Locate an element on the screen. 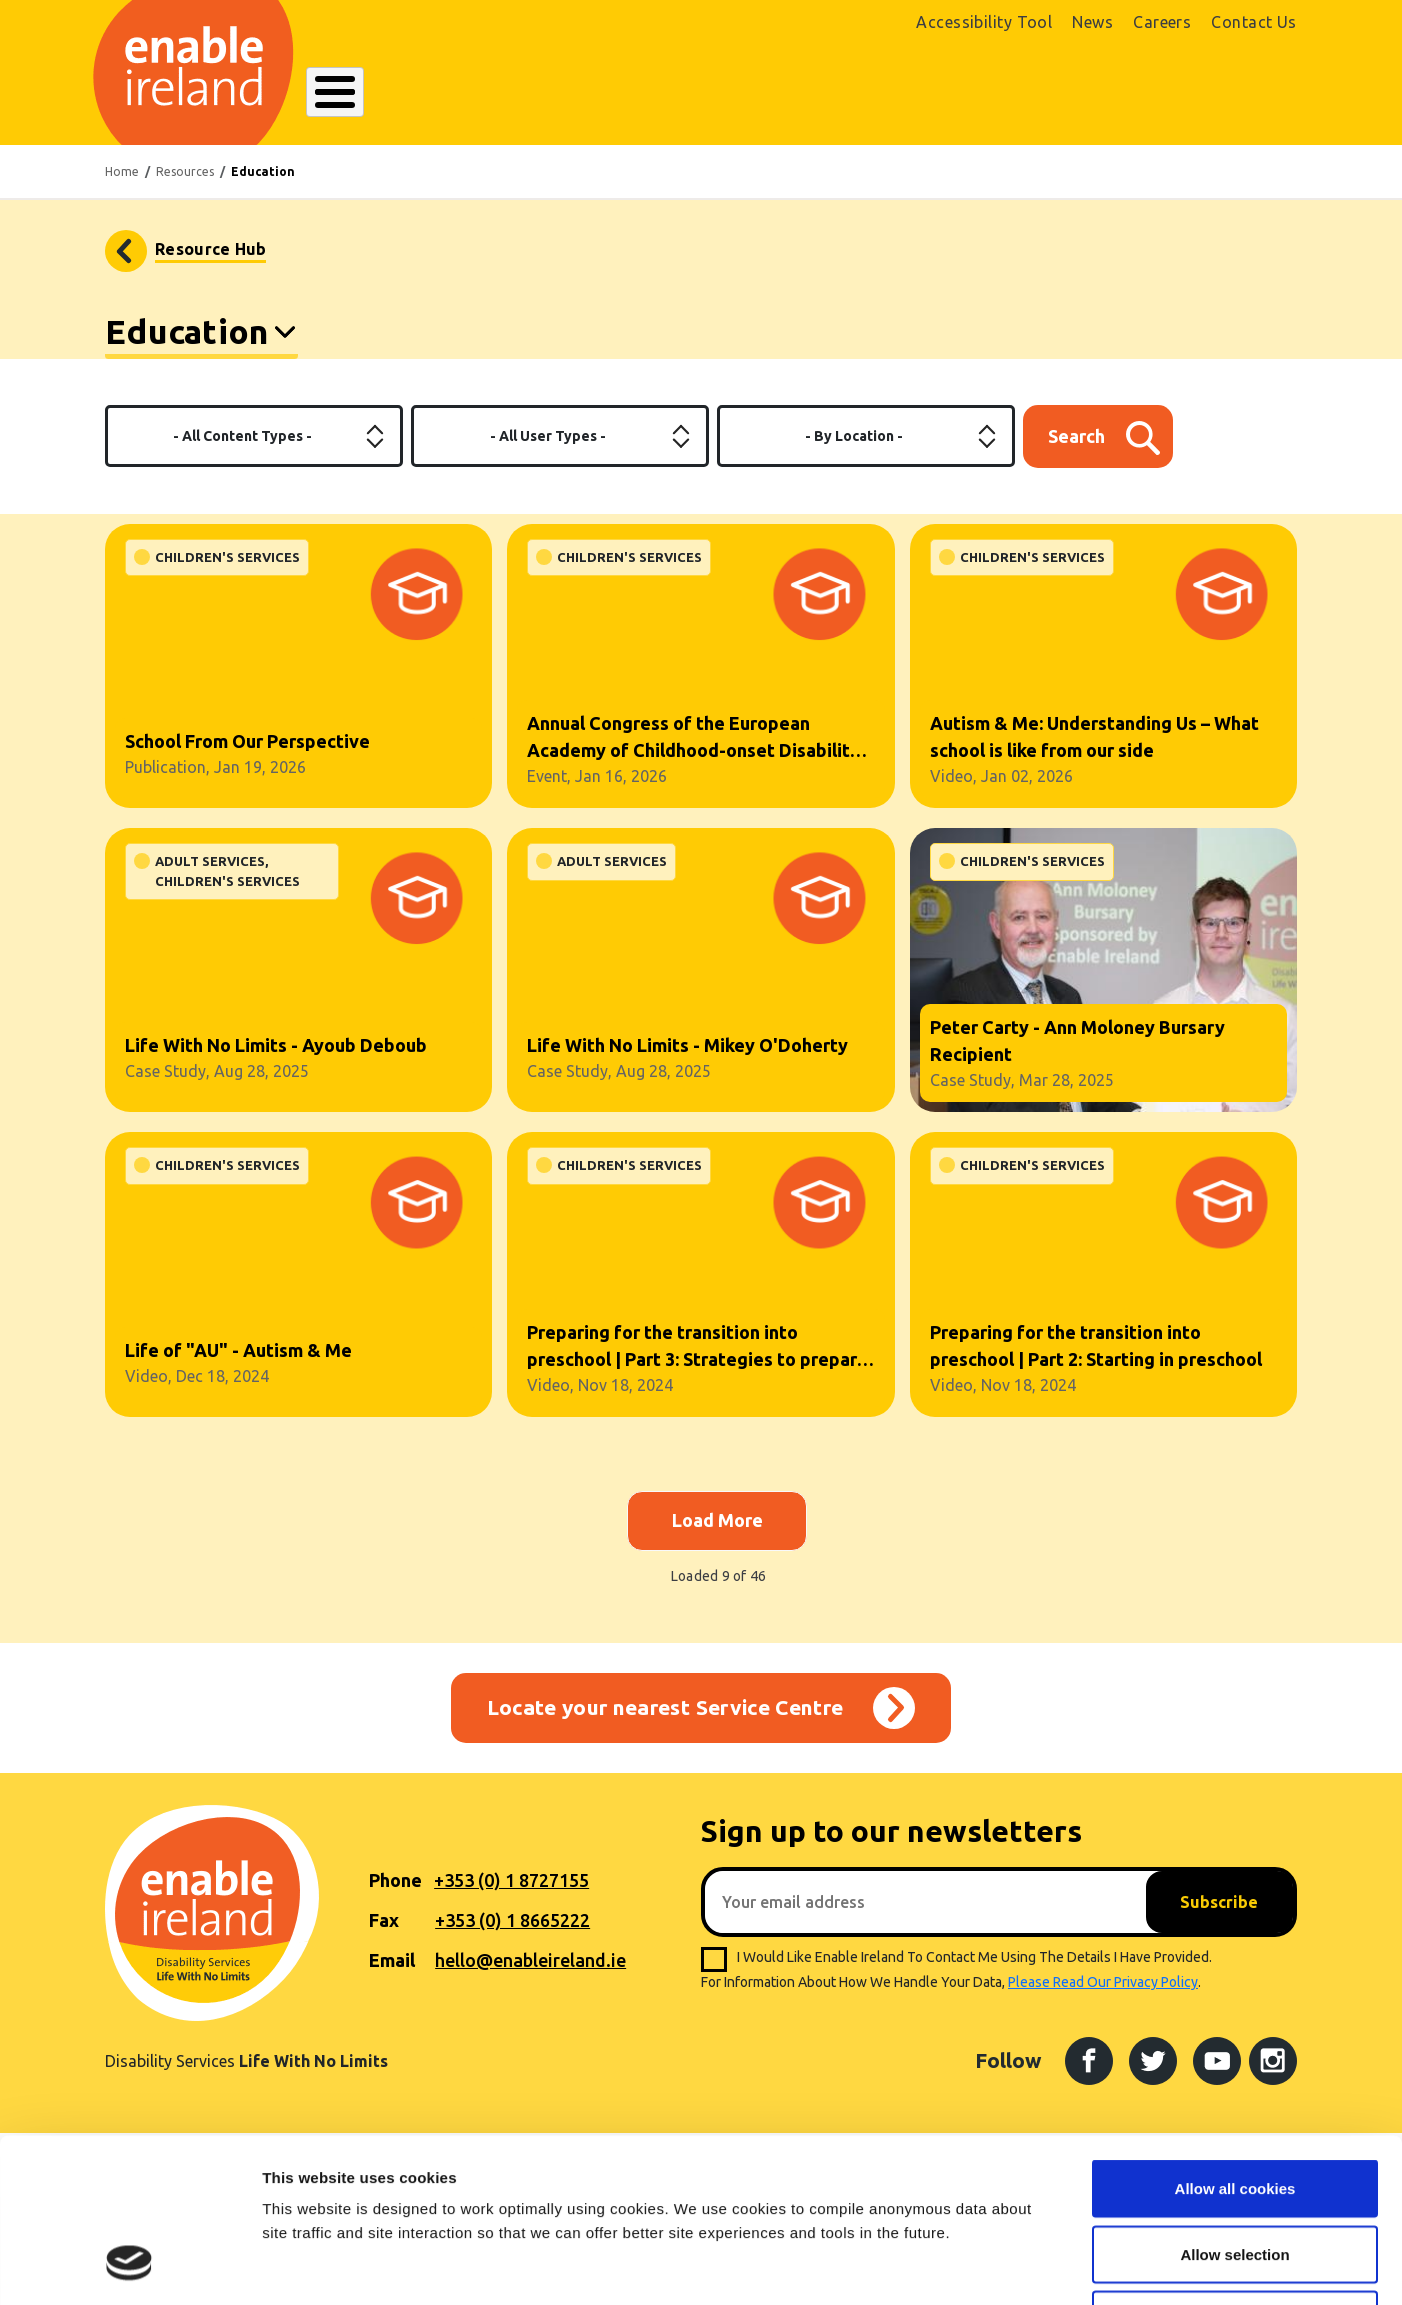  Load More is located at coordinates (717, 1534).